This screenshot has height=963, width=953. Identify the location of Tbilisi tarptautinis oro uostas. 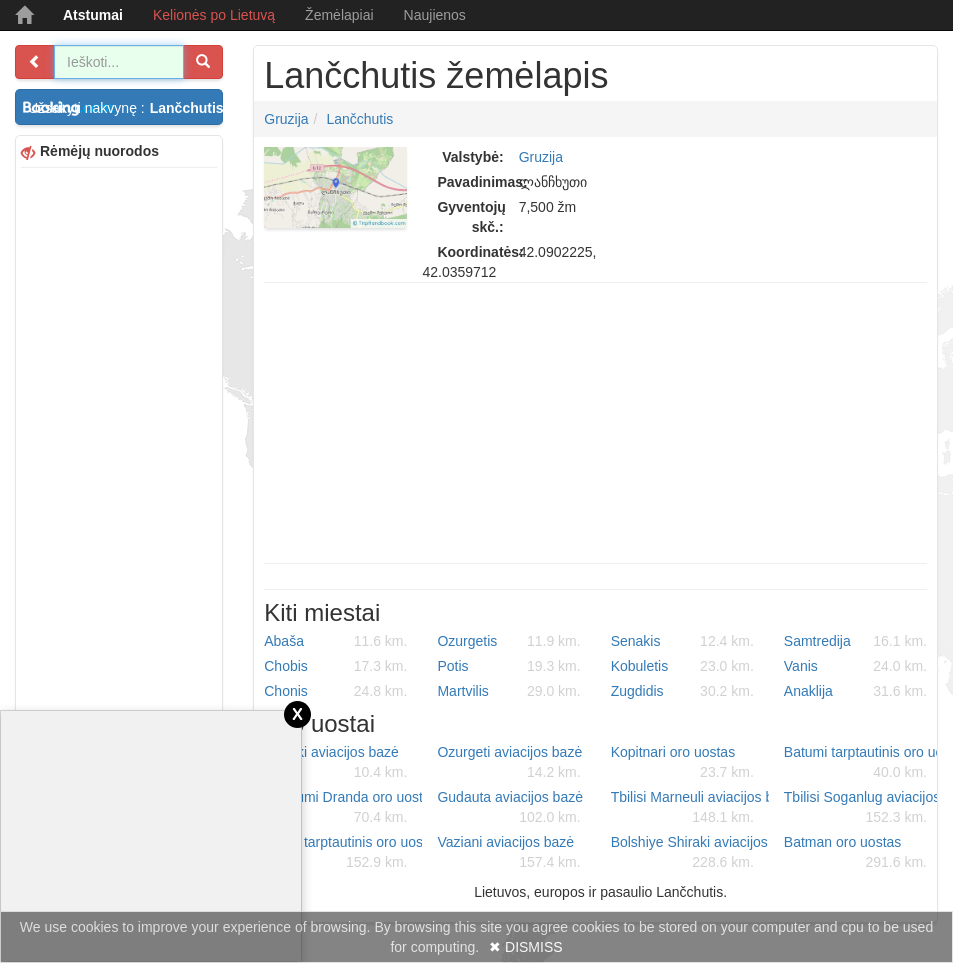
(343, 853).